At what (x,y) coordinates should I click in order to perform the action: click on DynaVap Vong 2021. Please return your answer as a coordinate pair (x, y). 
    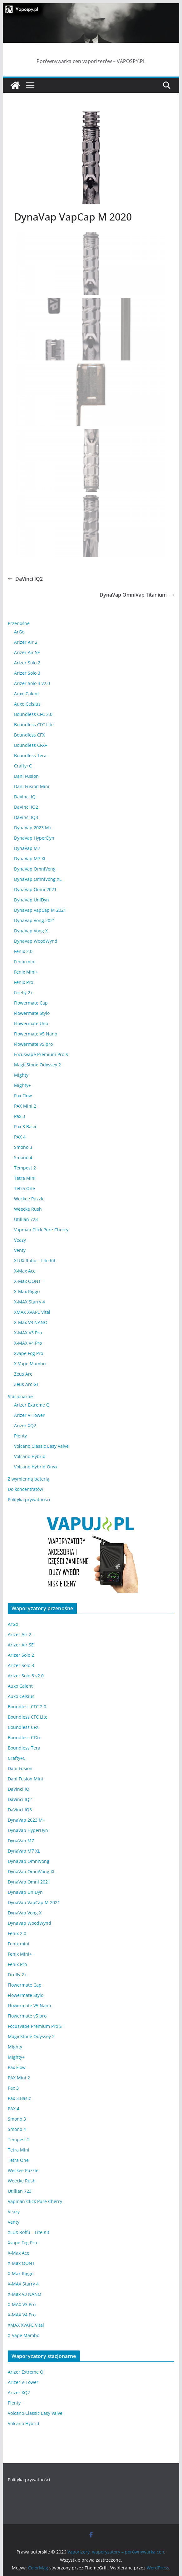
    Looking at the image, I should click on (34, 920).